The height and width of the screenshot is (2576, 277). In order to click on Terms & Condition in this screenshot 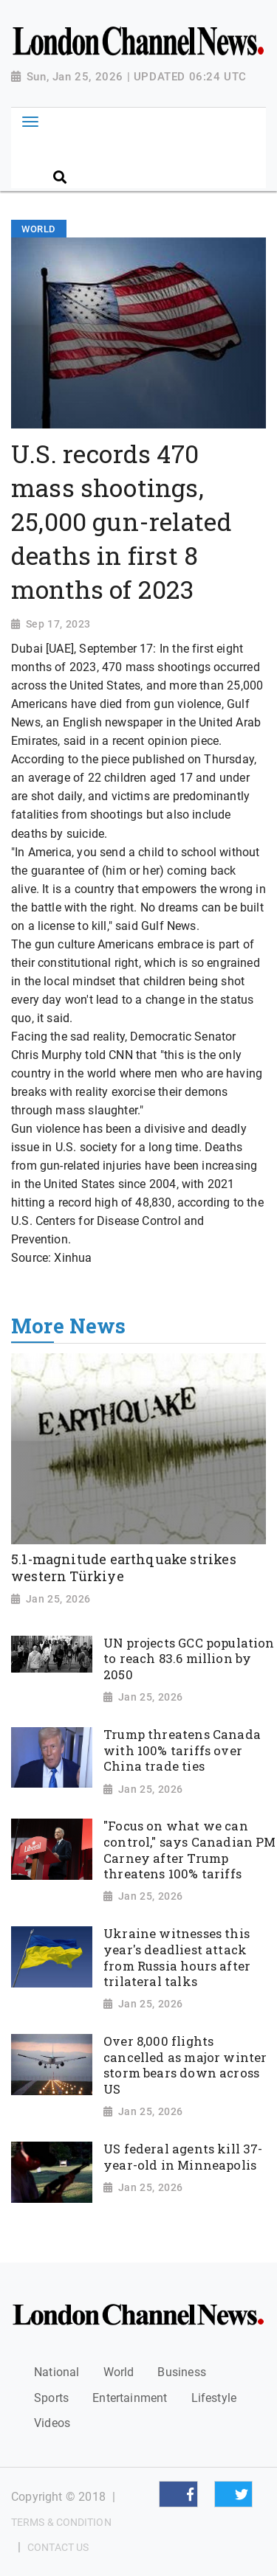, I will do `click(61, 2522)`.